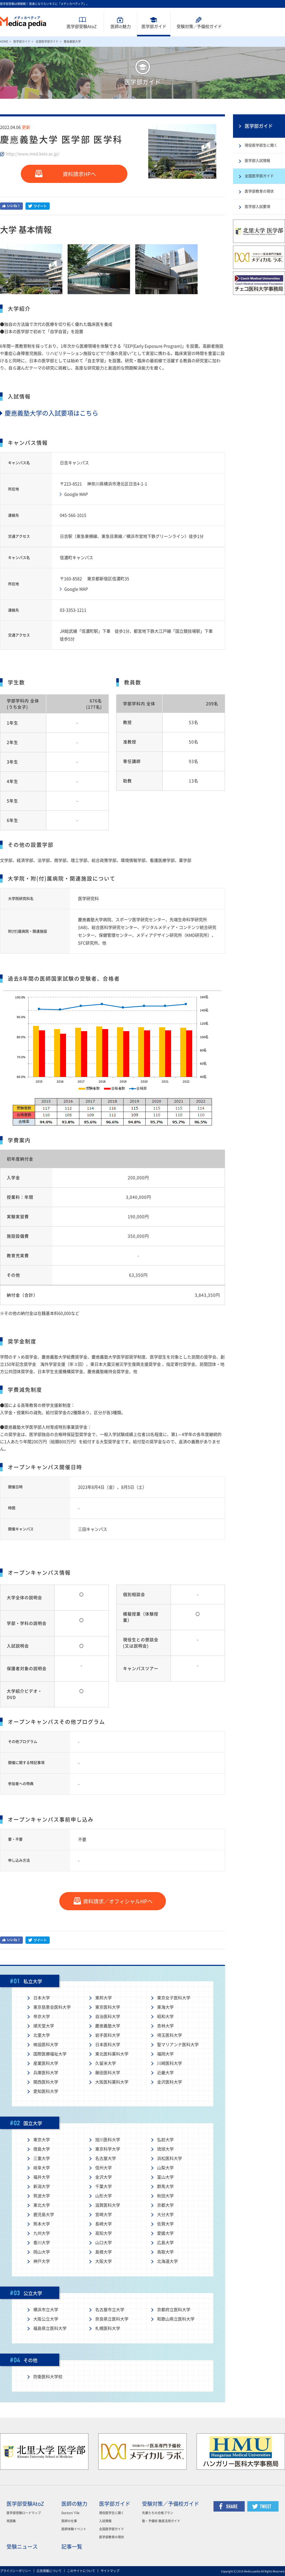 This screenshot has height=2576, width=285. I want to click on 医学部ガイド, so click(153, 26).